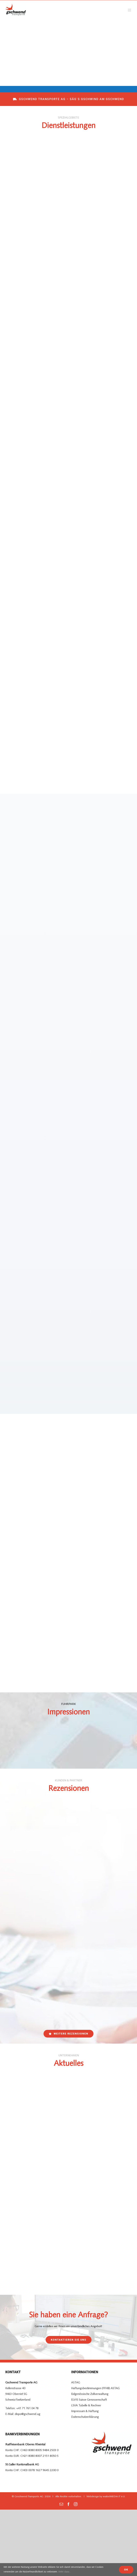  I want to click on dispo@gschwend.ag, so click(27, 2414).